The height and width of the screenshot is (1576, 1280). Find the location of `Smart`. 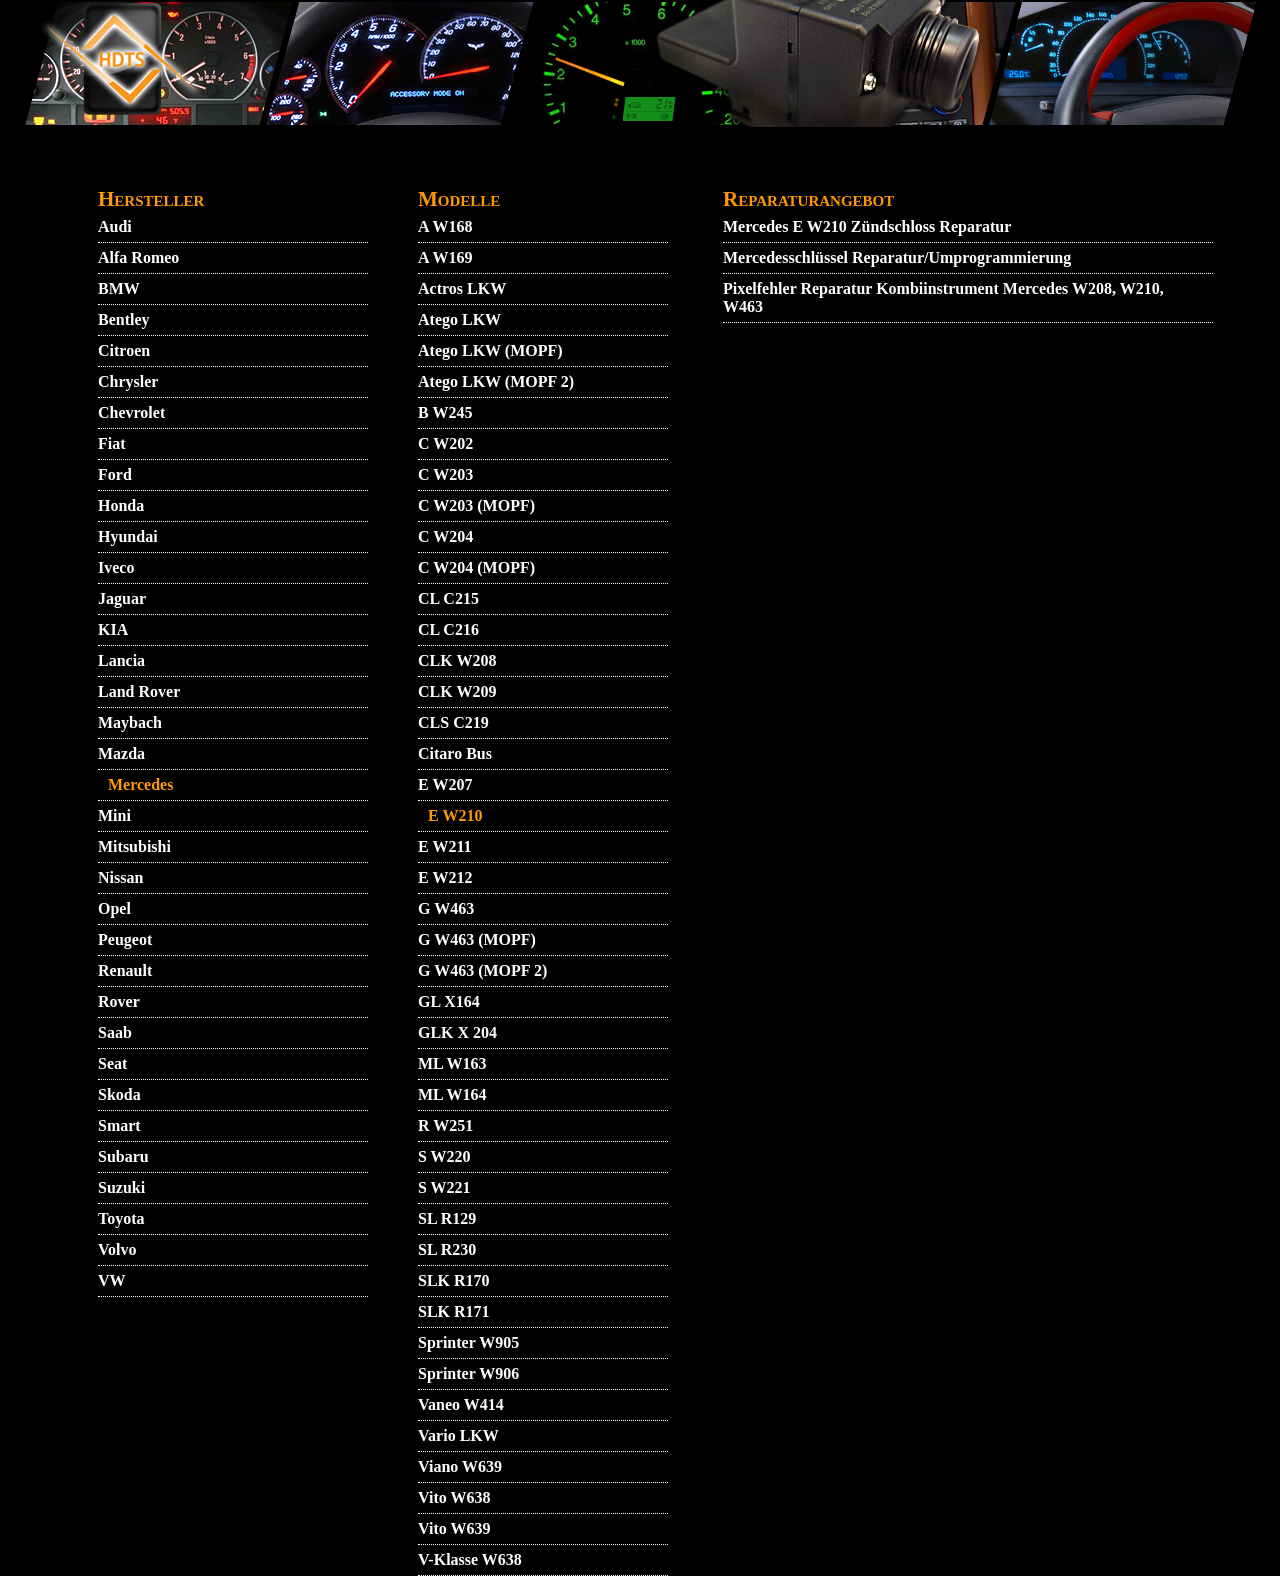

Smart is located at coordinates (119, 1125).